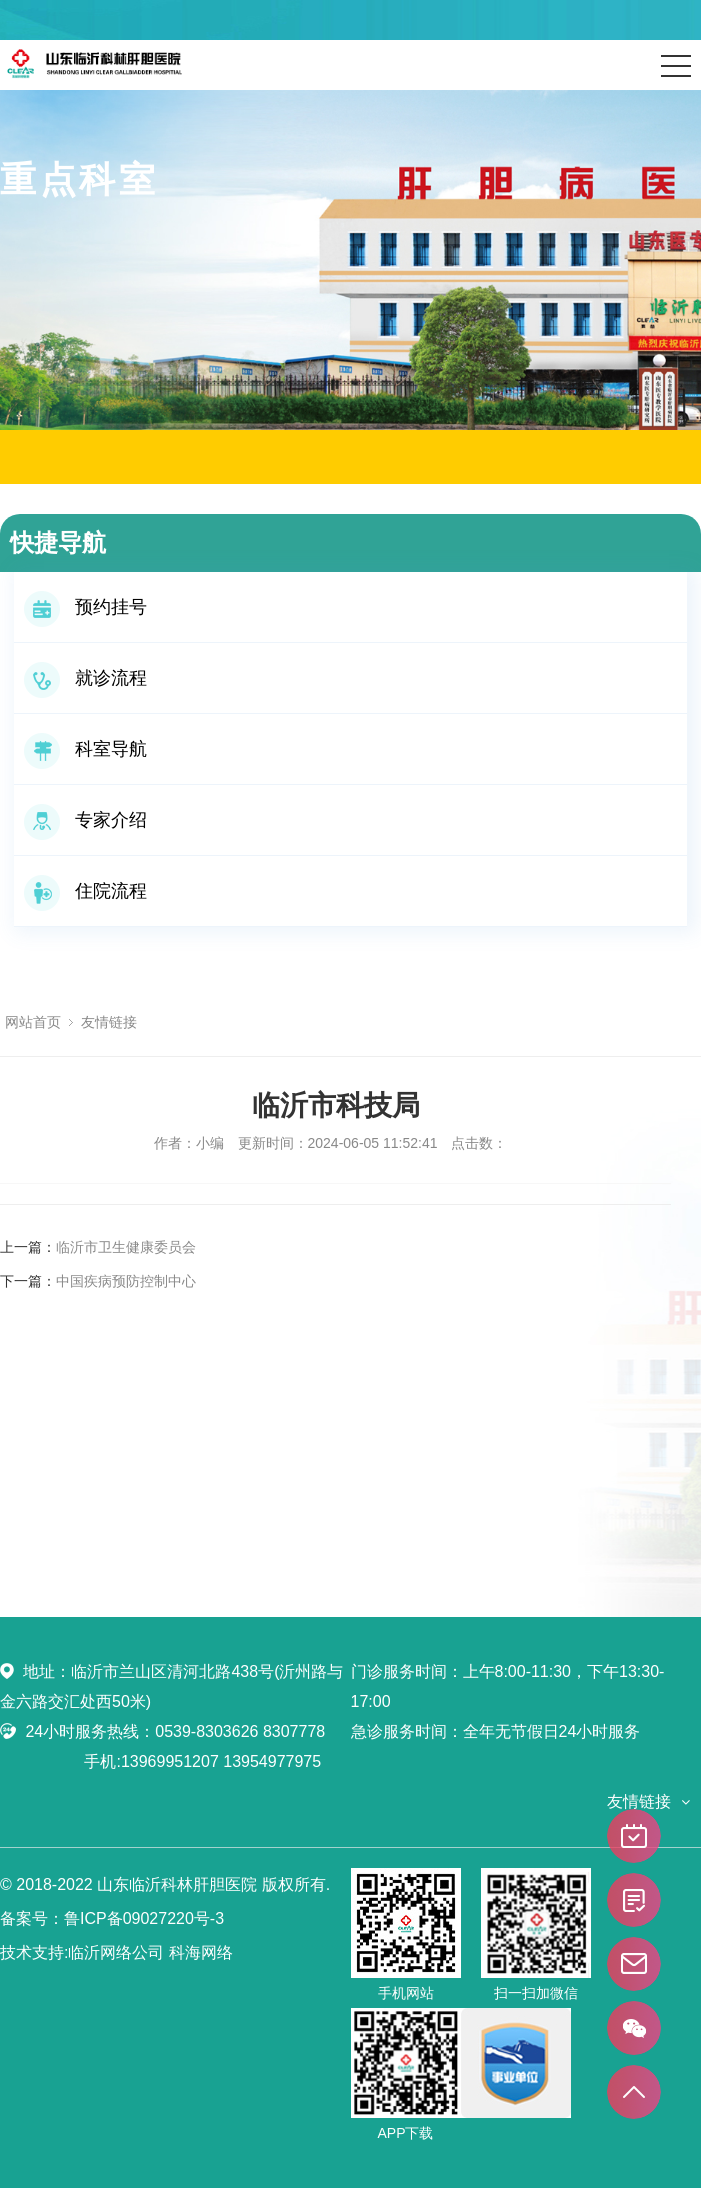 This screenshot has width=701, height=2188. I want to click on 专家介绍, so click(85, 820).